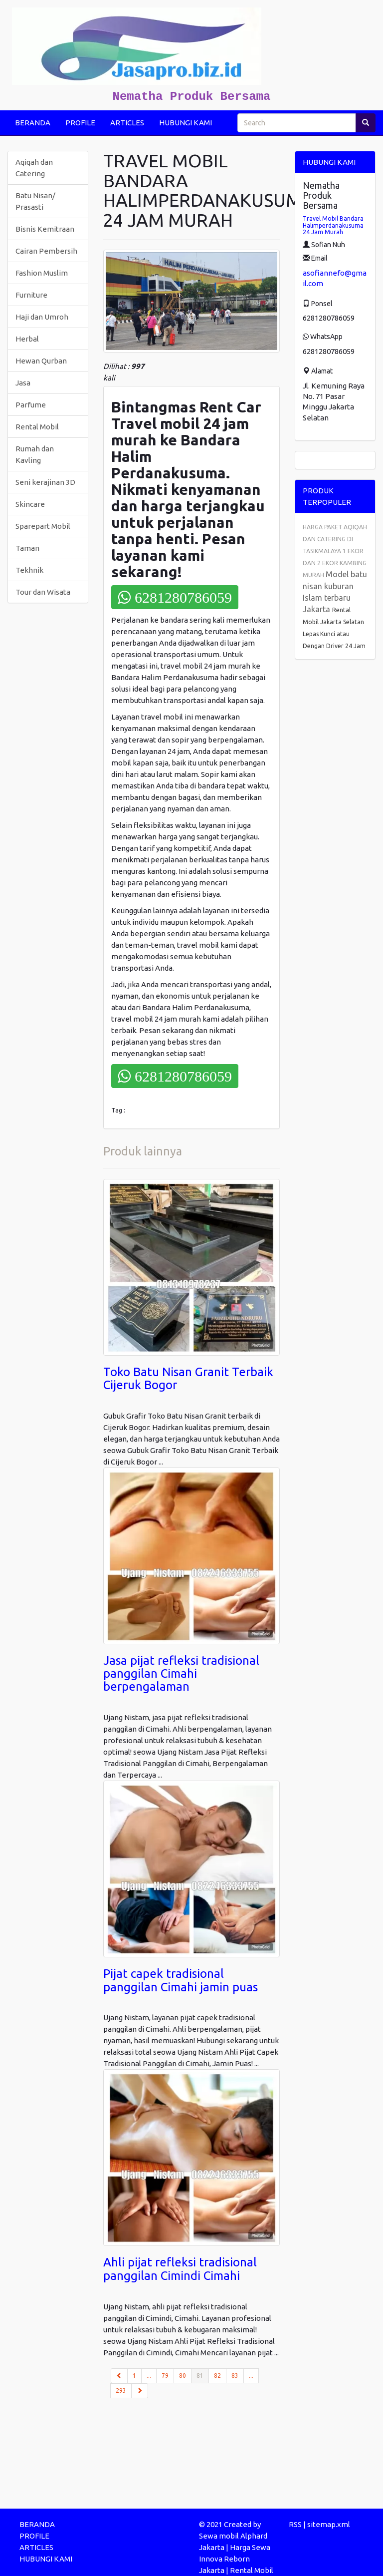 The image size is (383, 2576). Describe the element at coordinates (149, 2375) in the screenshot. I see `...` at that location.